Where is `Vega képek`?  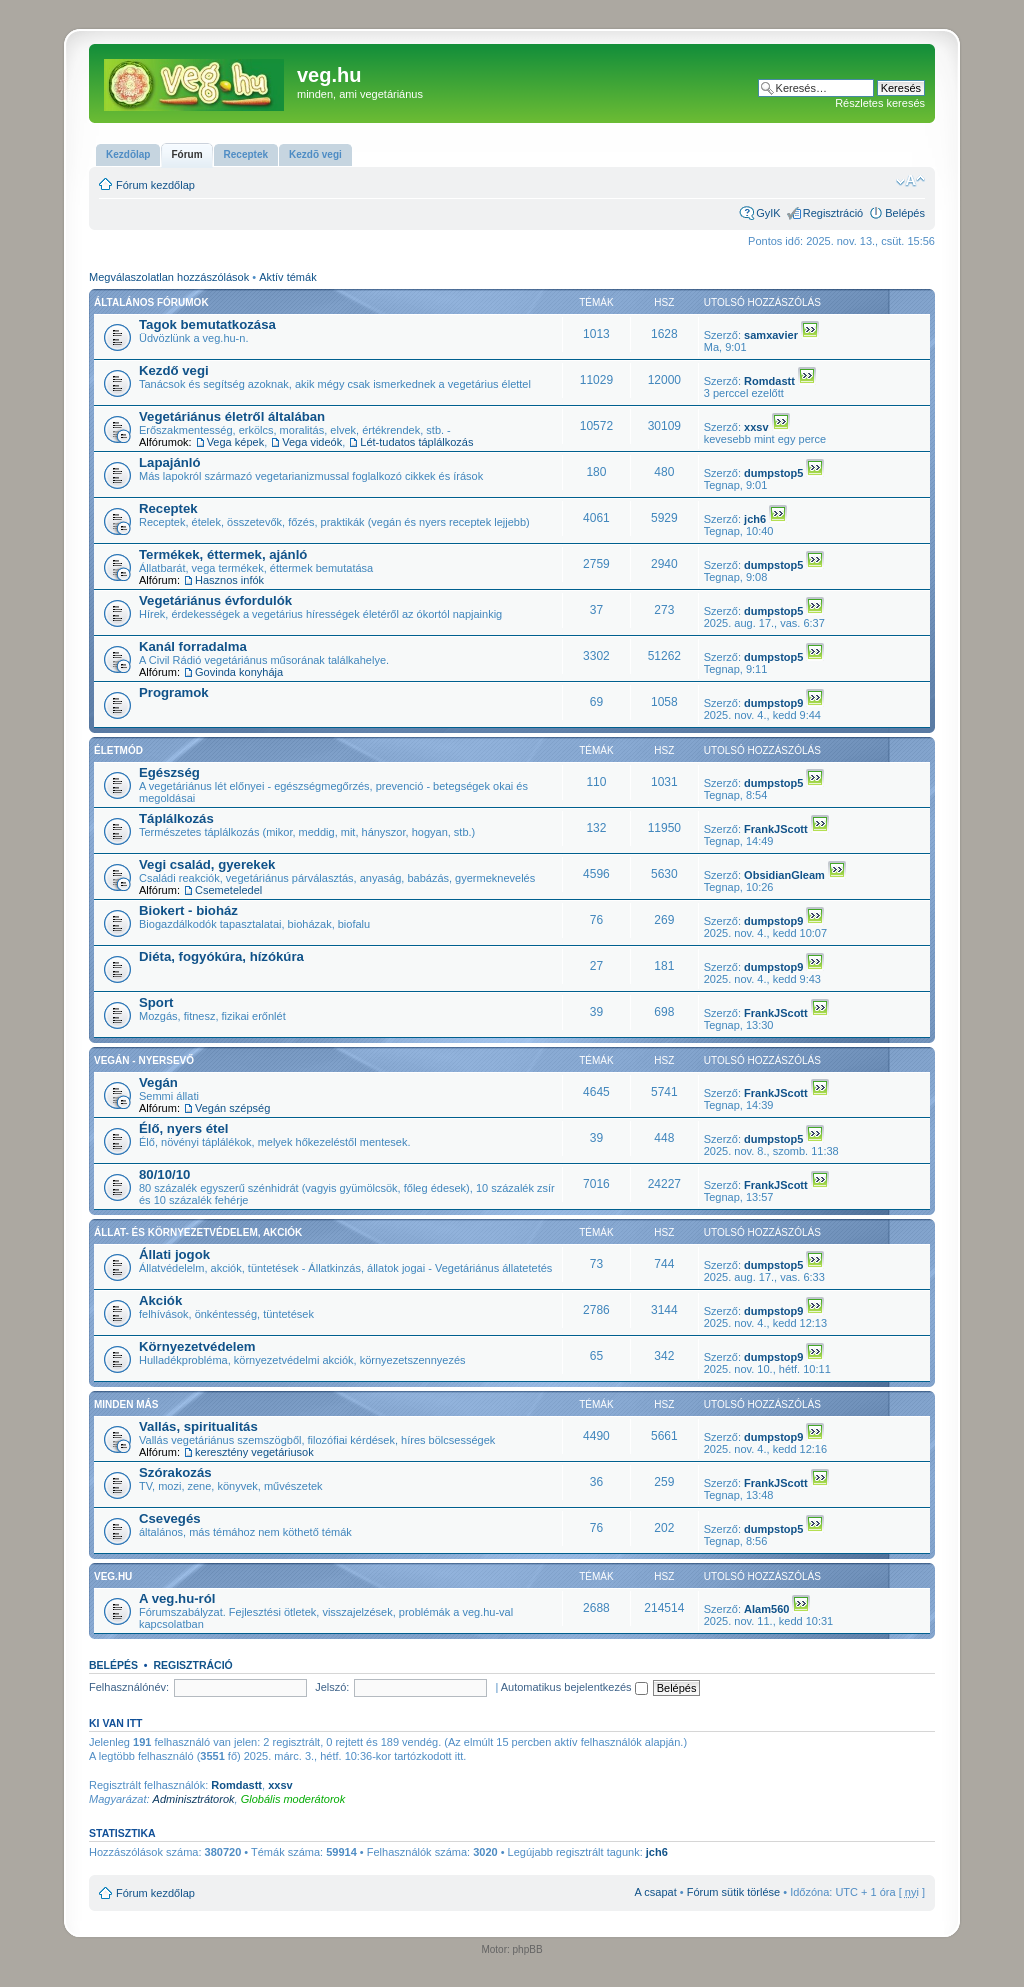
Vega képek is located at coordinates (236, 442).